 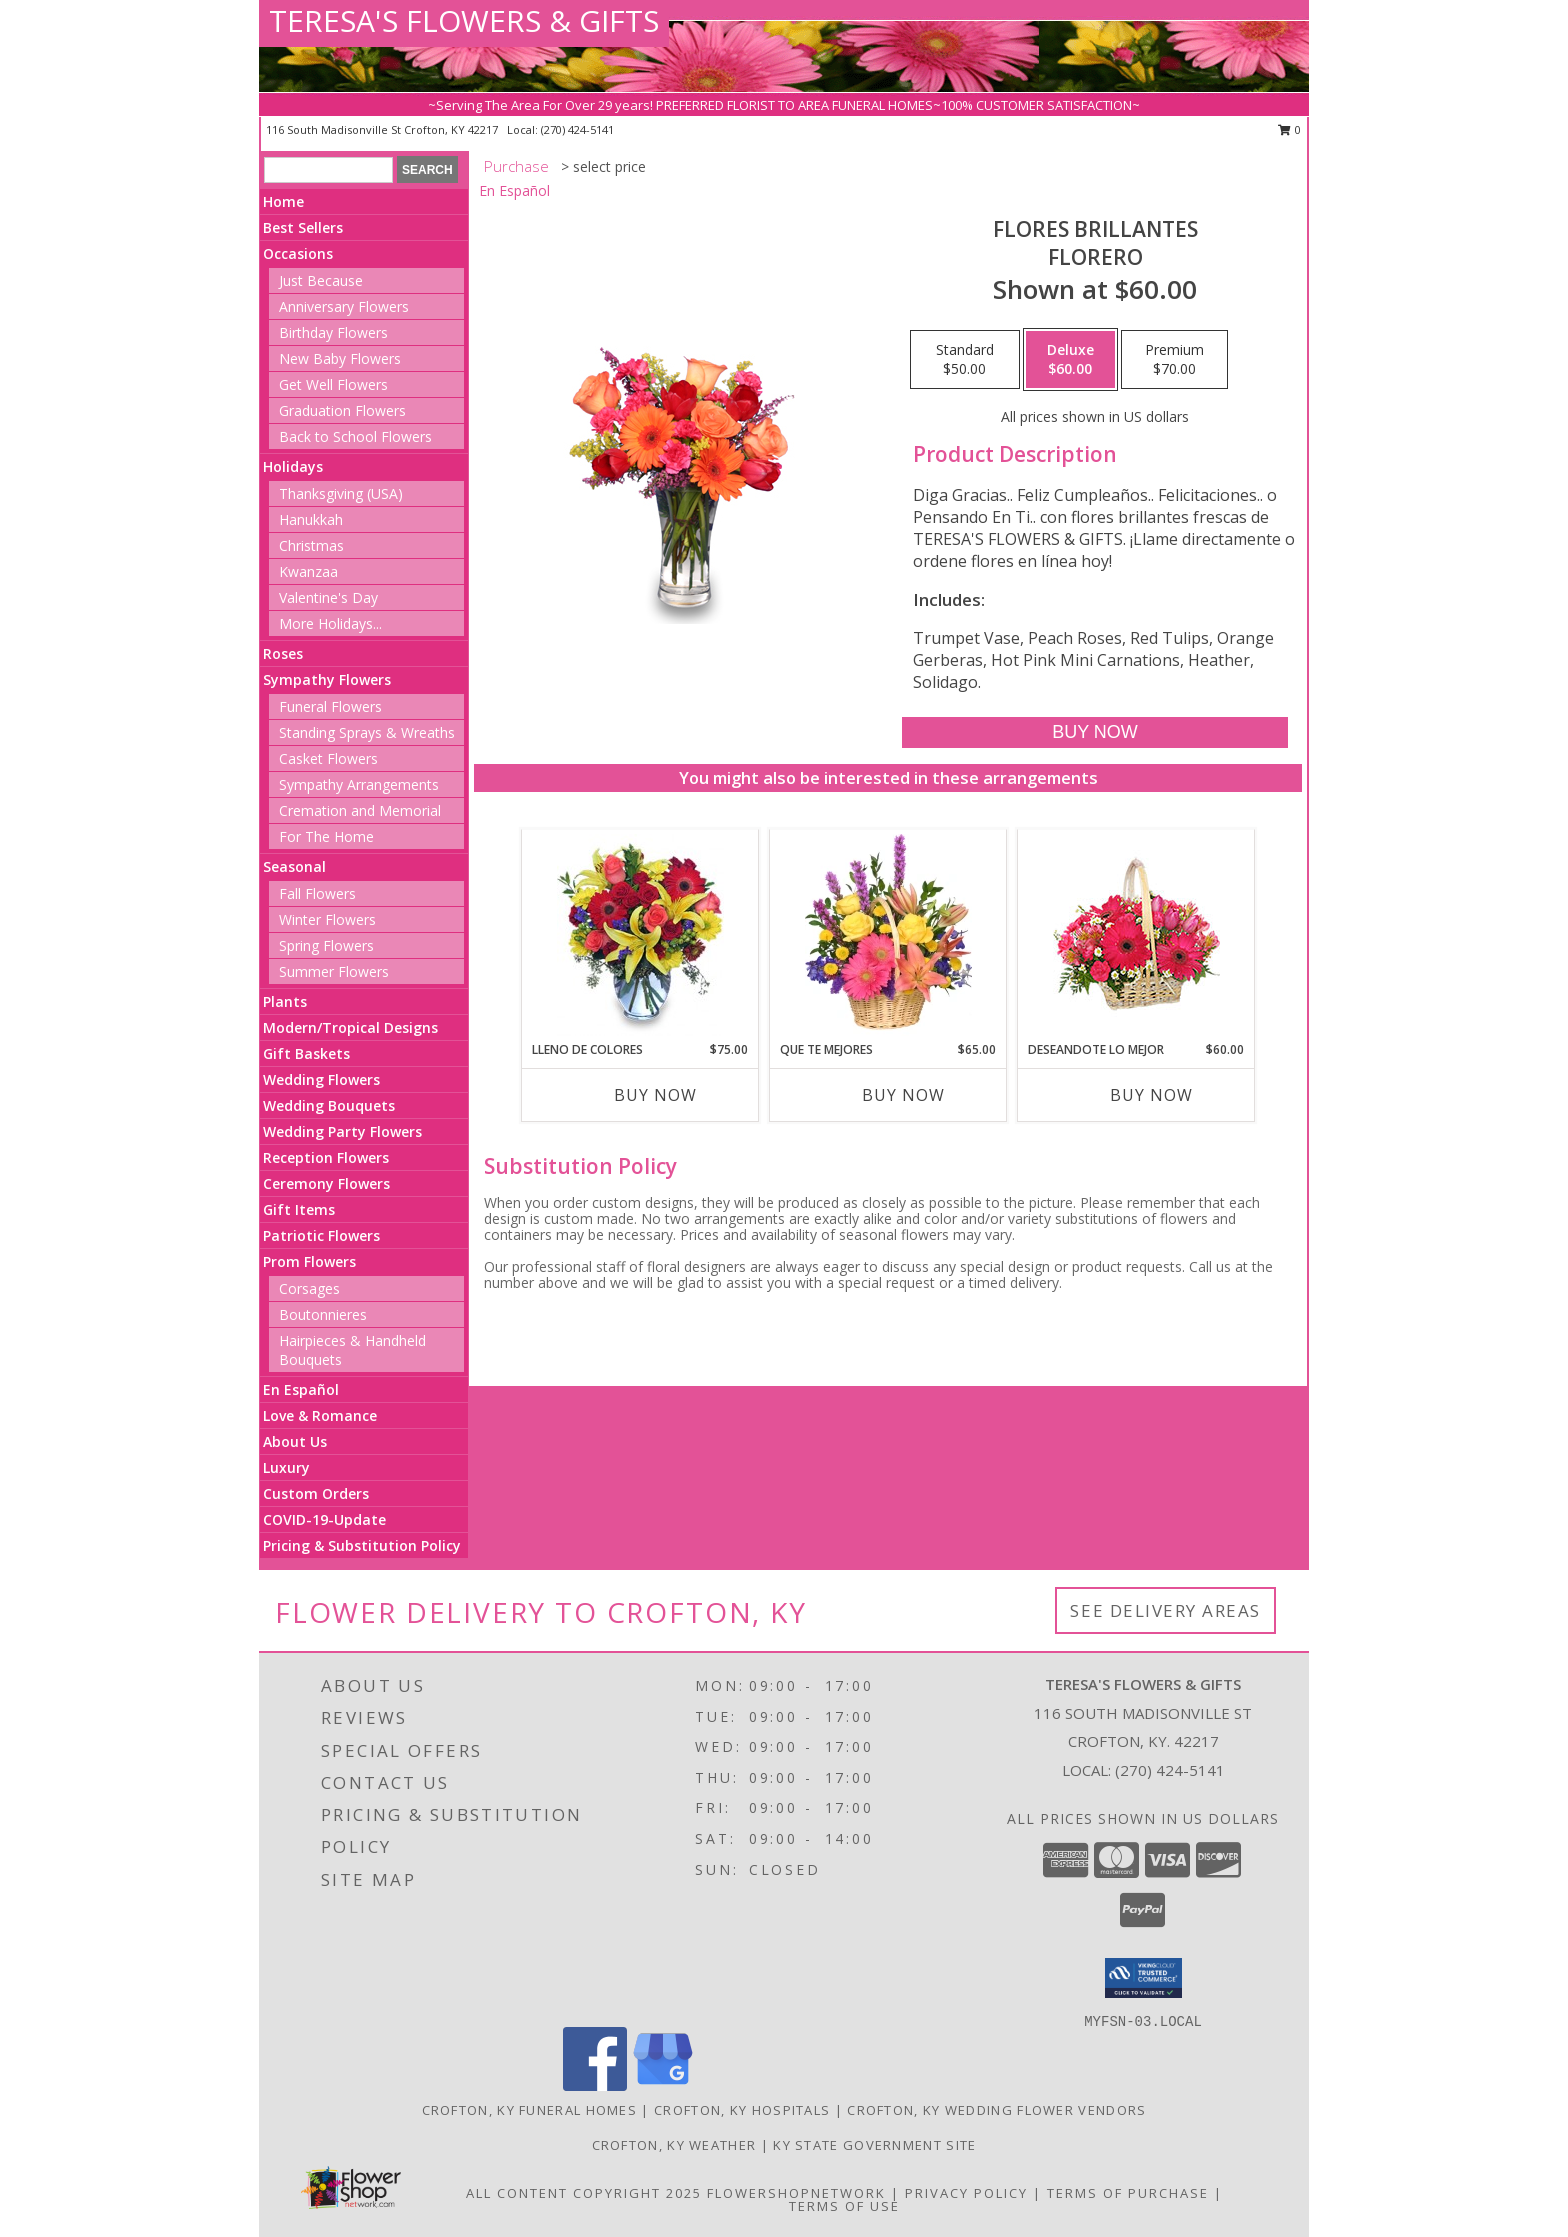 I want to click on Kwanzaa, so click(x=308, y=571).